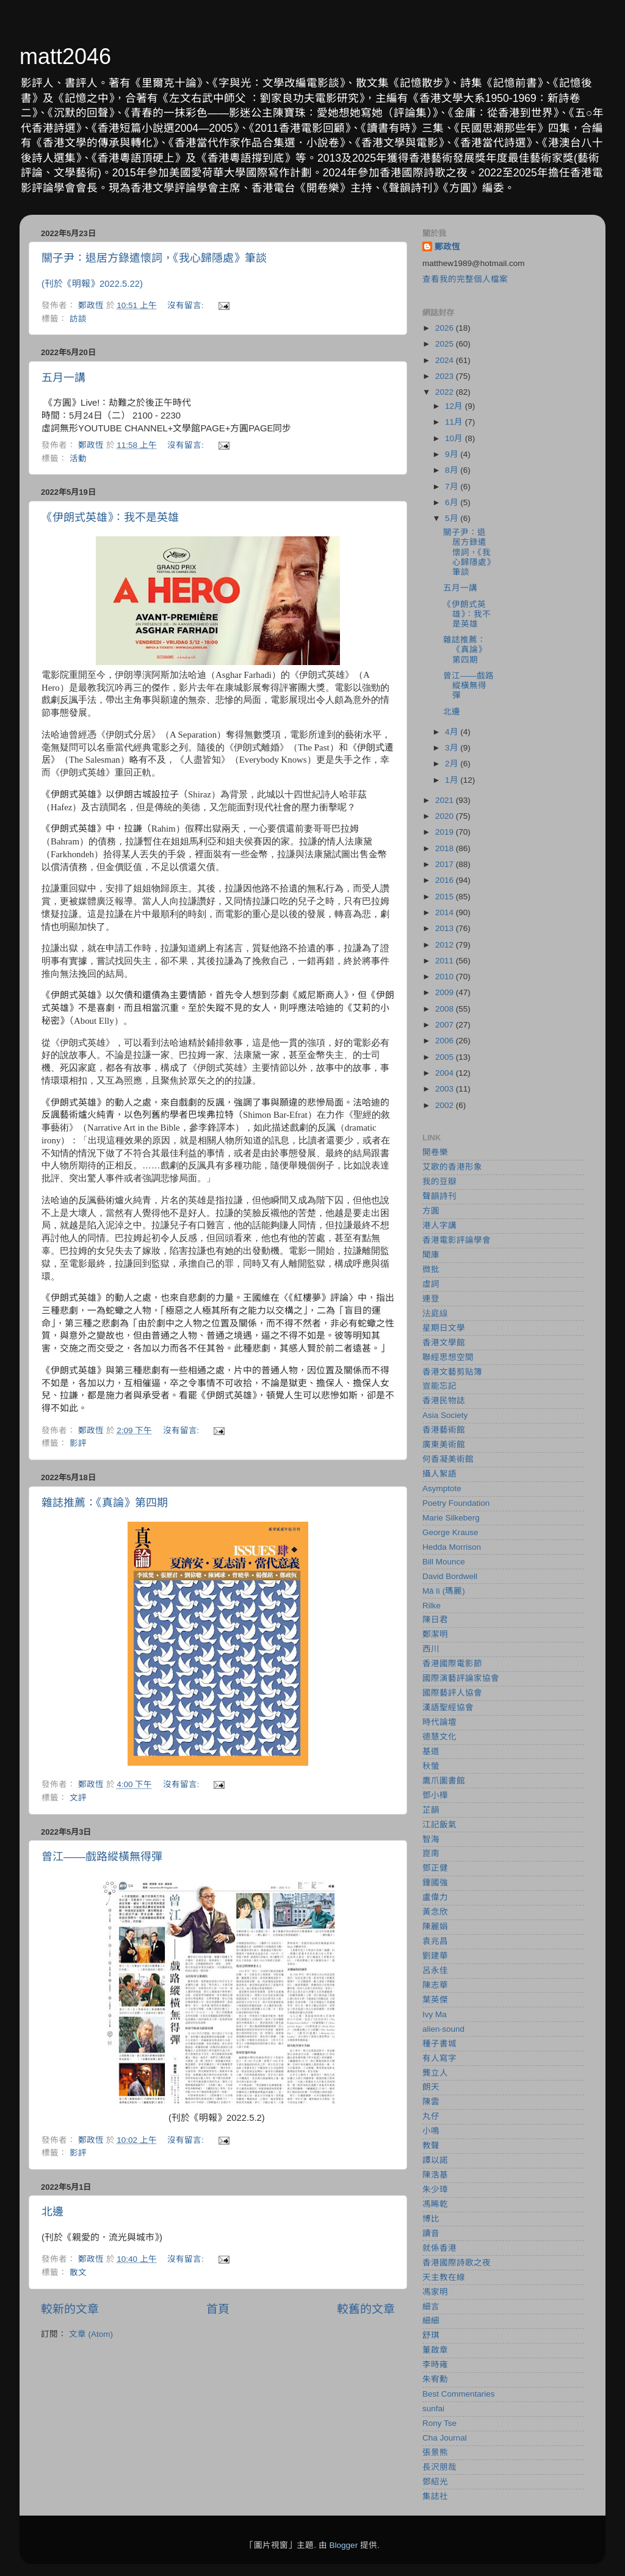 This screenshot has height=2576, width=625. Describe the element at coordinates (435, 1985) in the screenshot. I see `陳志華` at that location.